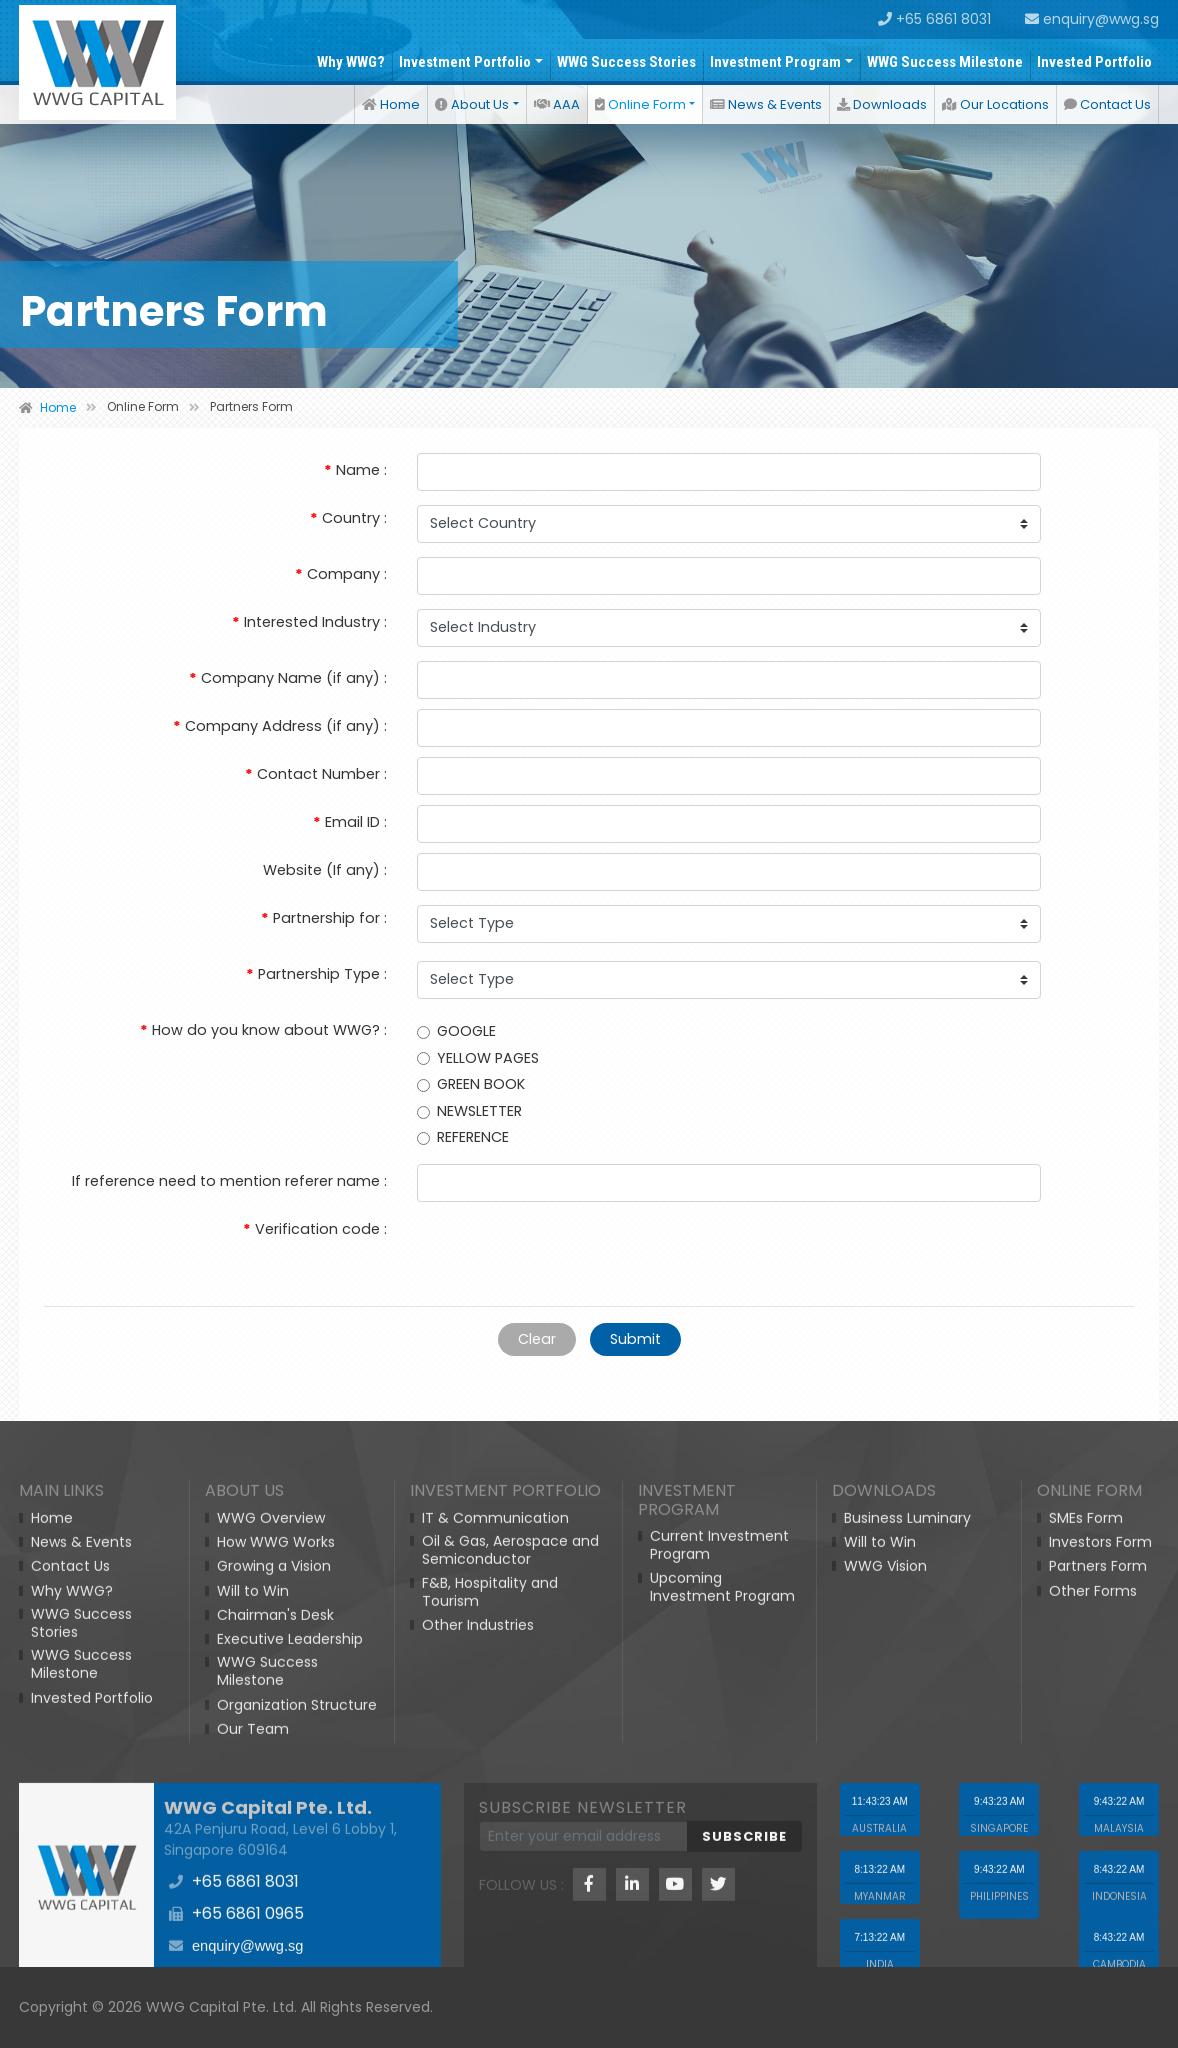  Describe the element at coordinates (316, 774) in the screenshot. I see `Contact Number :` at that location.